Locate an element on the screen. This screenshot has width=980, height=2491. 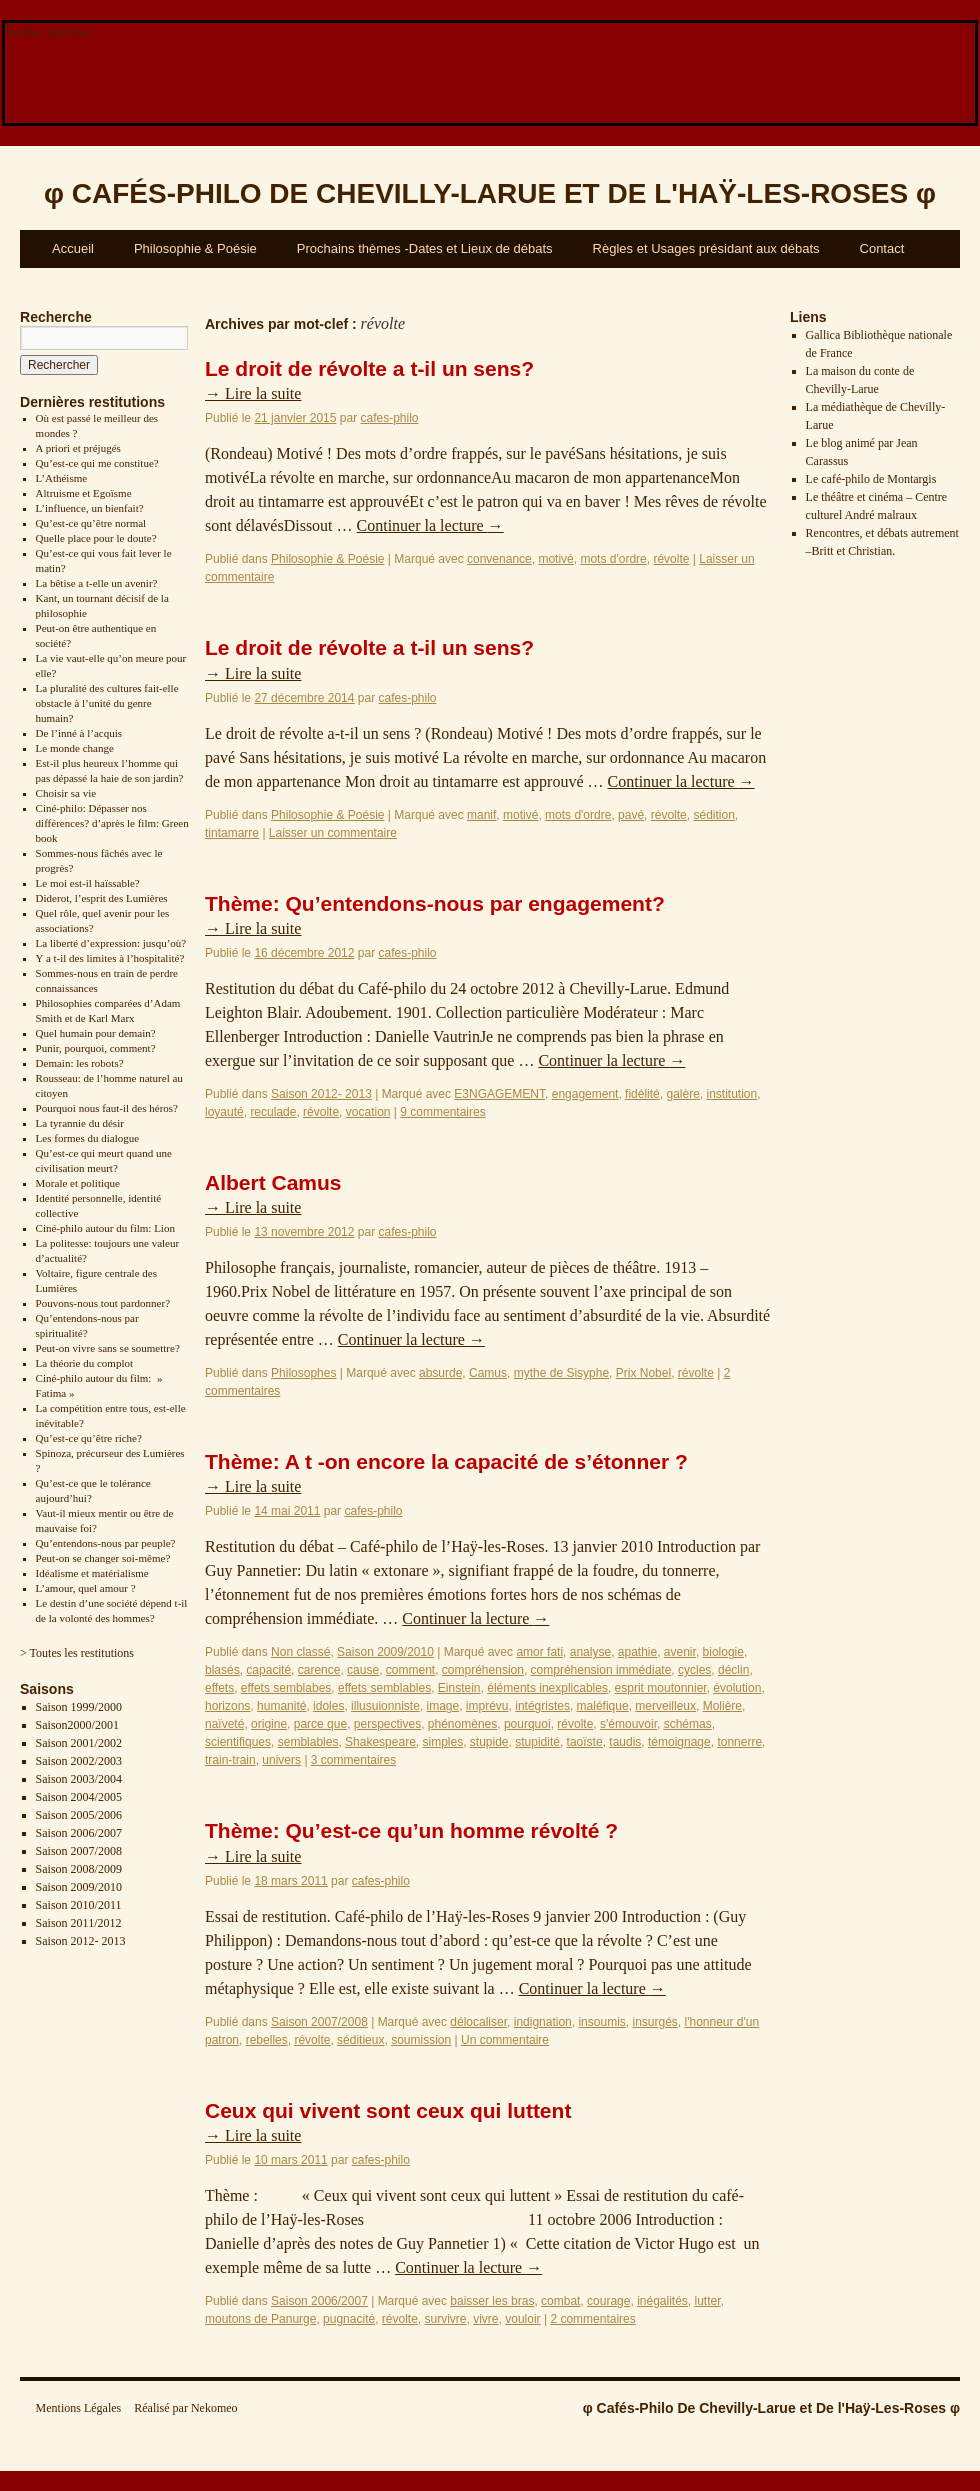
semblables is located at coordinates (308, 1742).